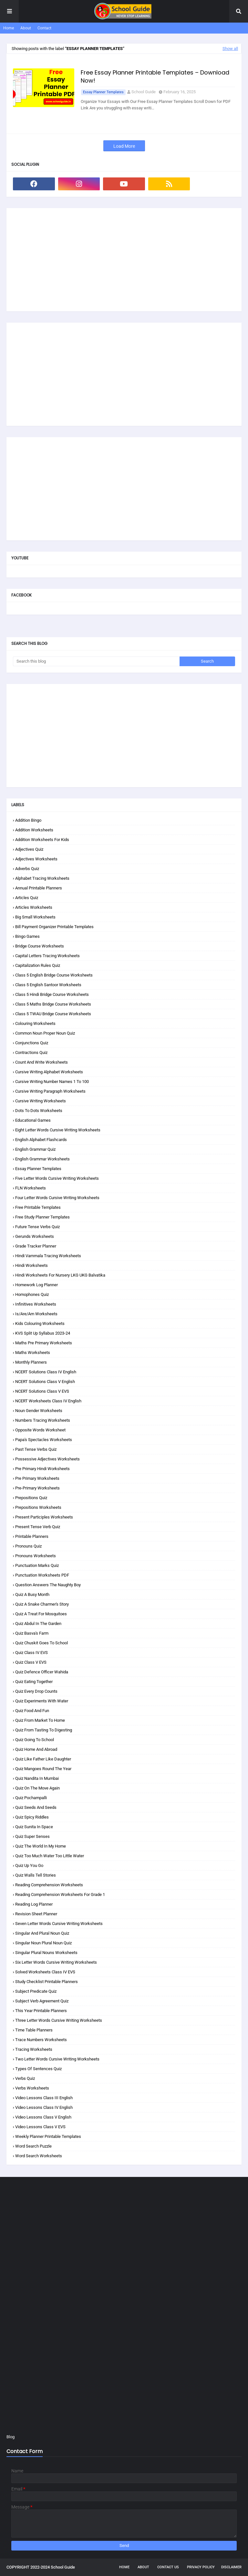 The width and height of the screenshot is (248, 2576). What do you see at coordinates (54, 926) in the screenshot?
I see `Bill Payment Organizer Printable Templates` at bounding box center [54, 926].